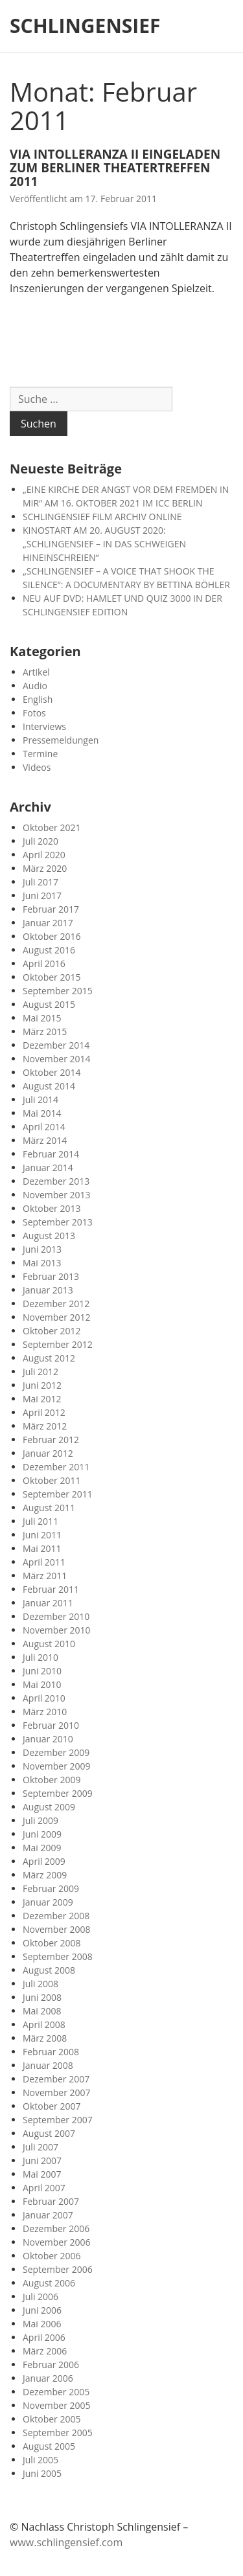 The width and height of the screenshot is (243, 2576). What do you see at coordinates (42, 895) in the screenshot?
I see `Juni 2017` at bounding box center [42, 895].